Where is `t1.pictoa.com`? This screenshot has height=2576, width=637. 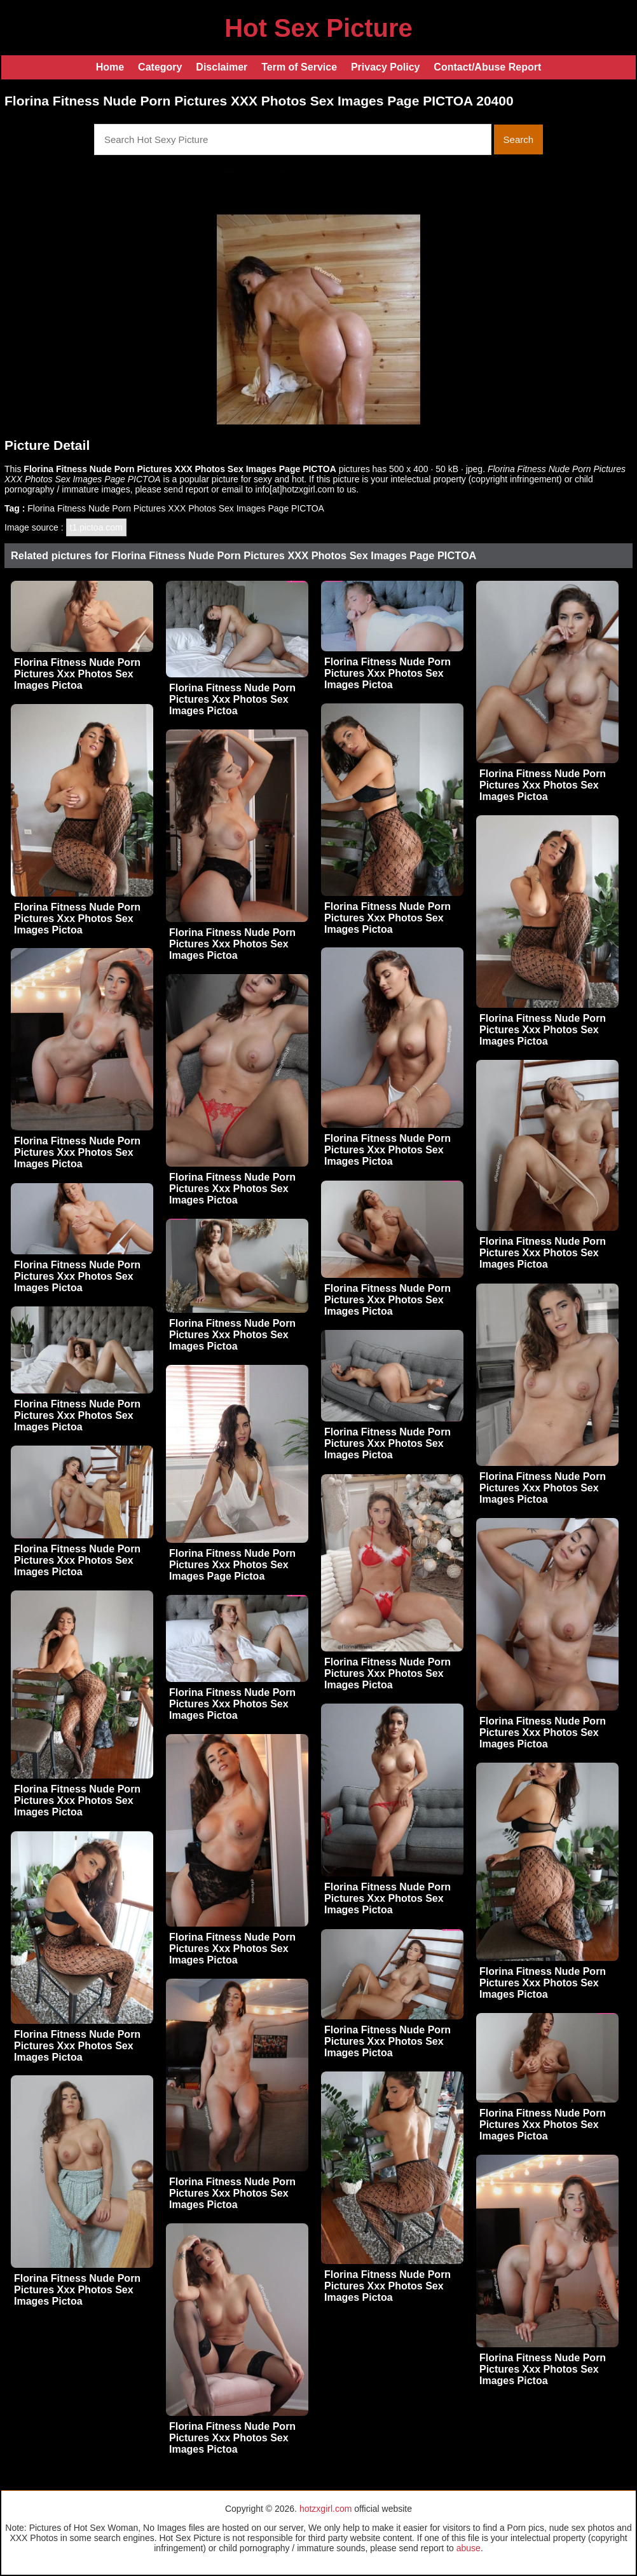
t1.pictoa.com is located at coordinates (96, 527).